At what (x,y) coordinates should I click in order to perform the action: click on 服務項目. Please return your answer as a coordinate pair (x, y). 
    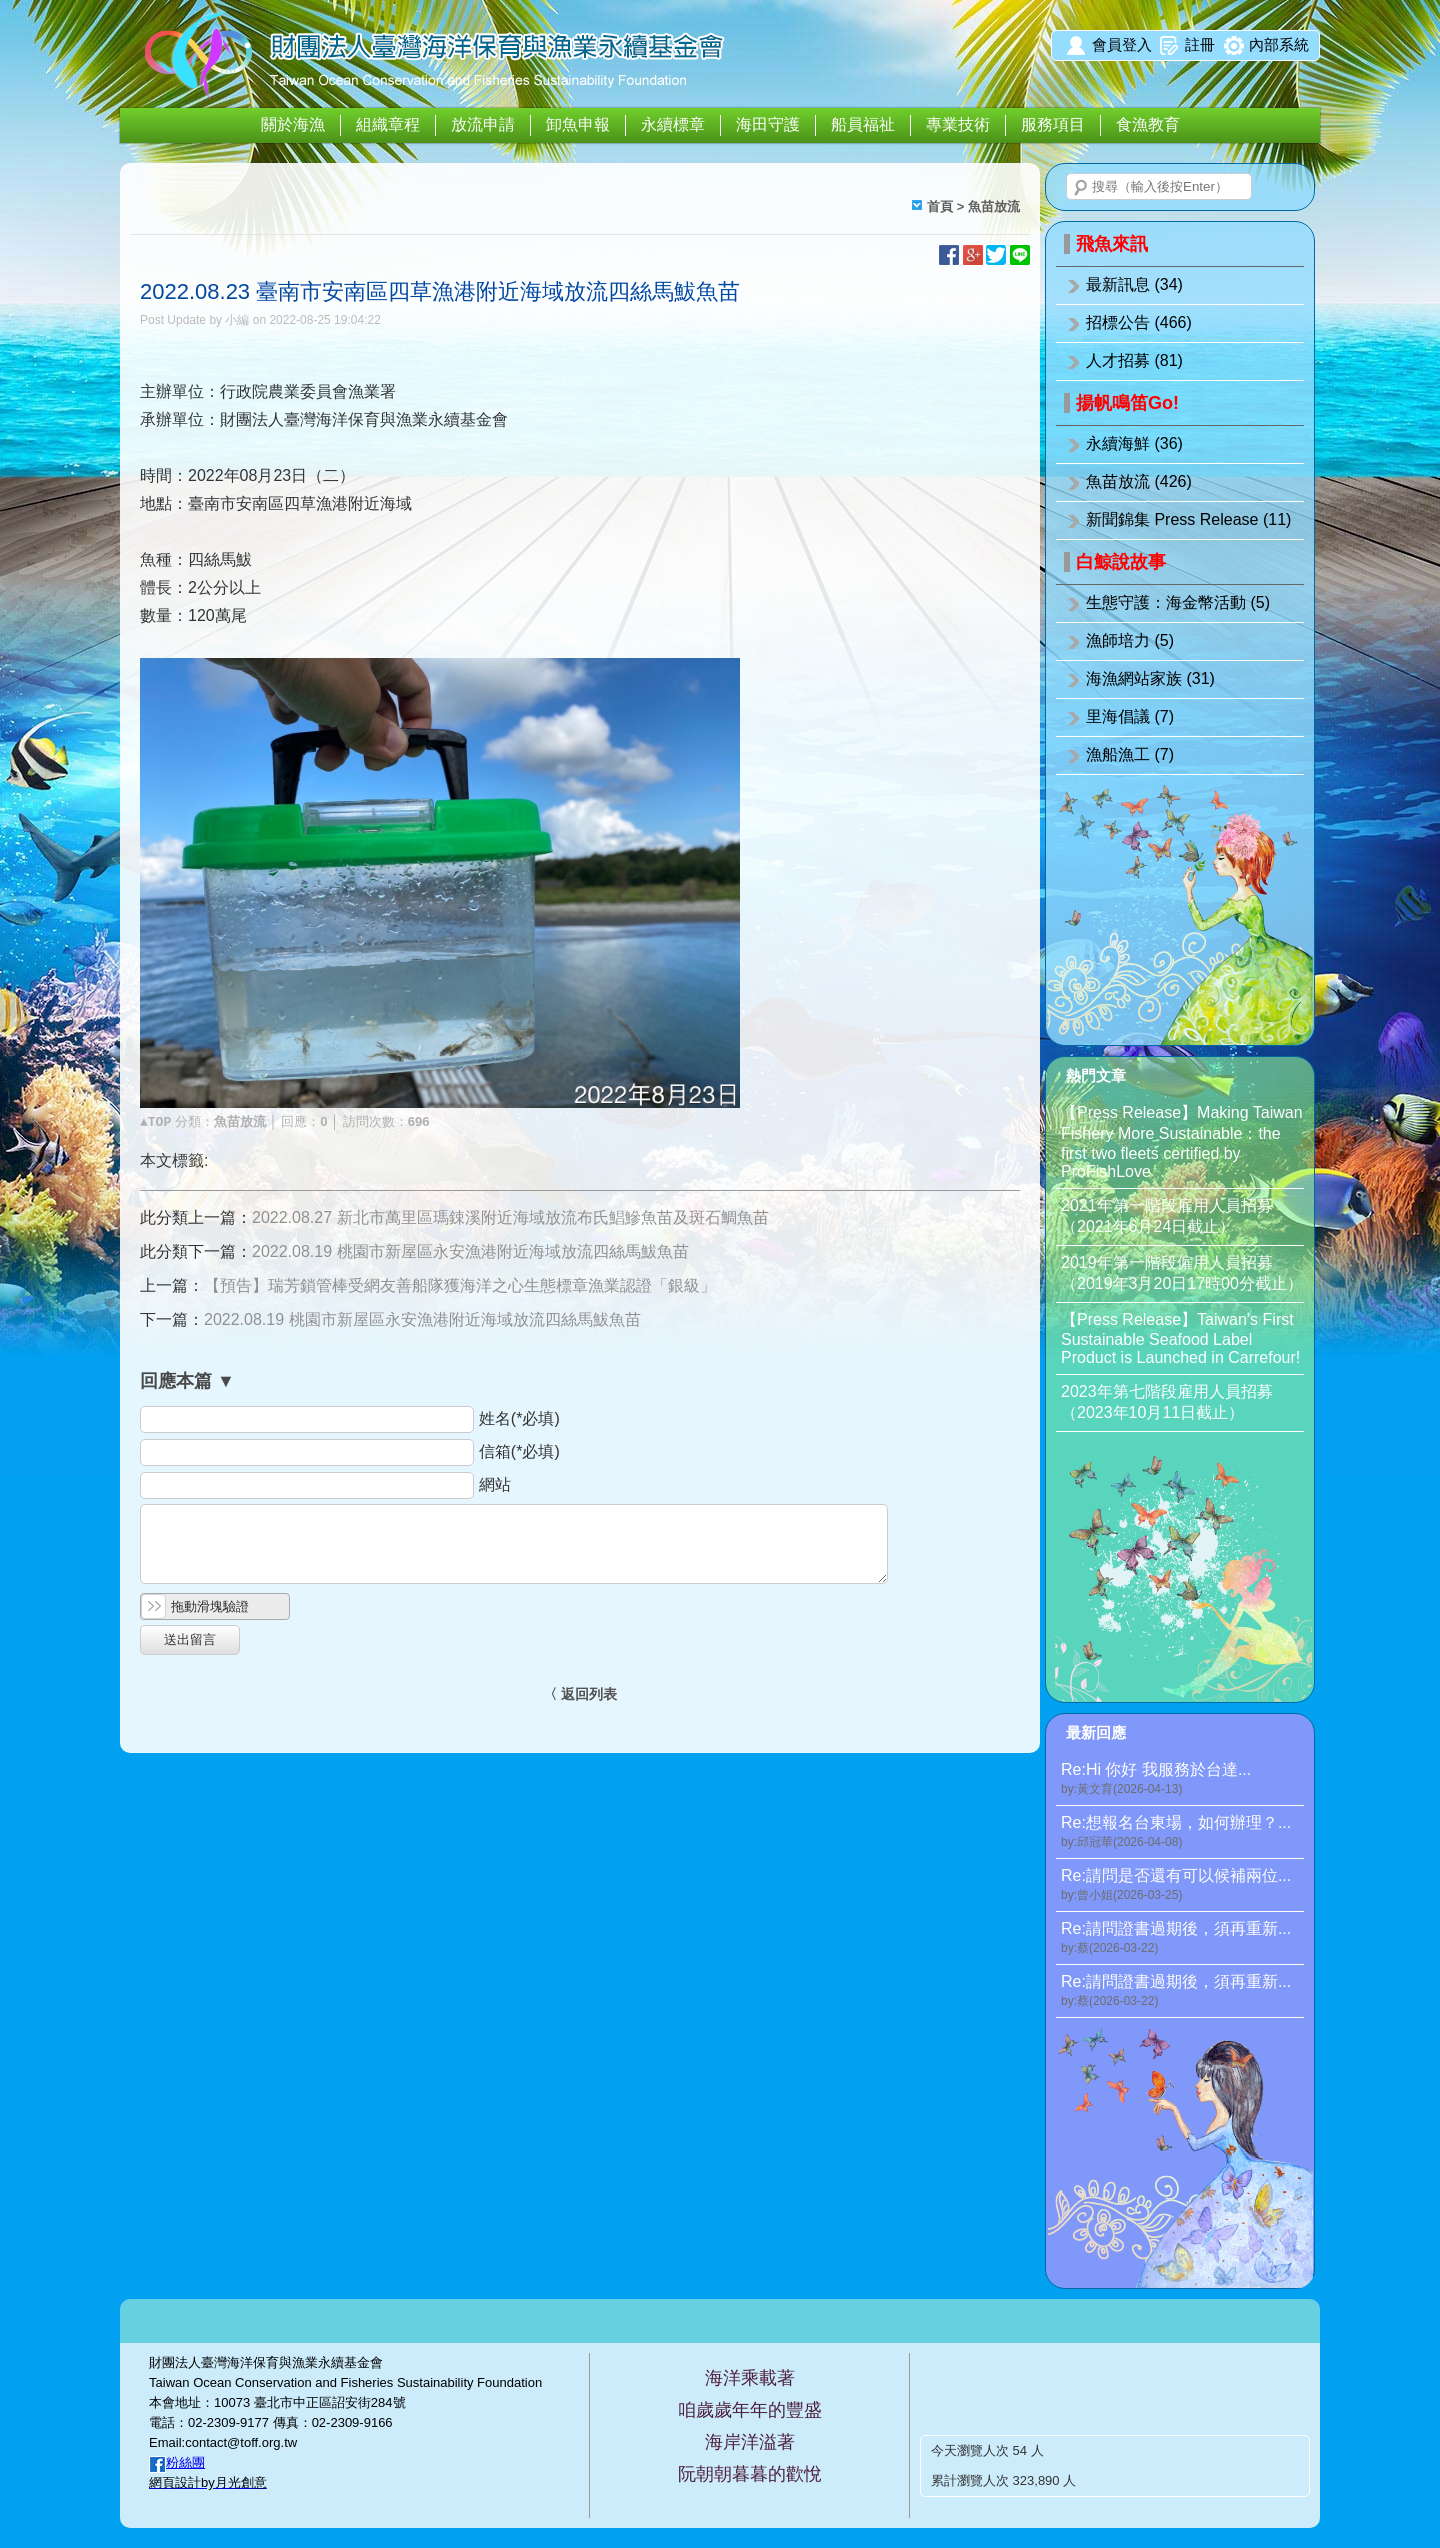
    Looking at the image, I should click on (1053, 124).